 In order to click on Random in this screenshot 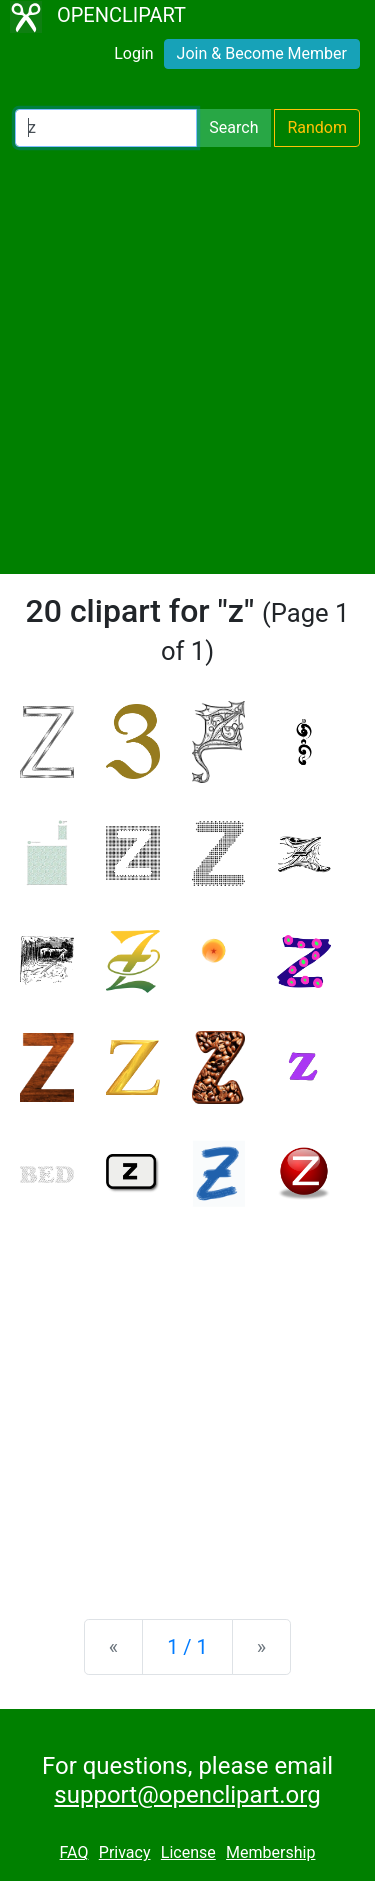, I will do `click(317, 127)`.